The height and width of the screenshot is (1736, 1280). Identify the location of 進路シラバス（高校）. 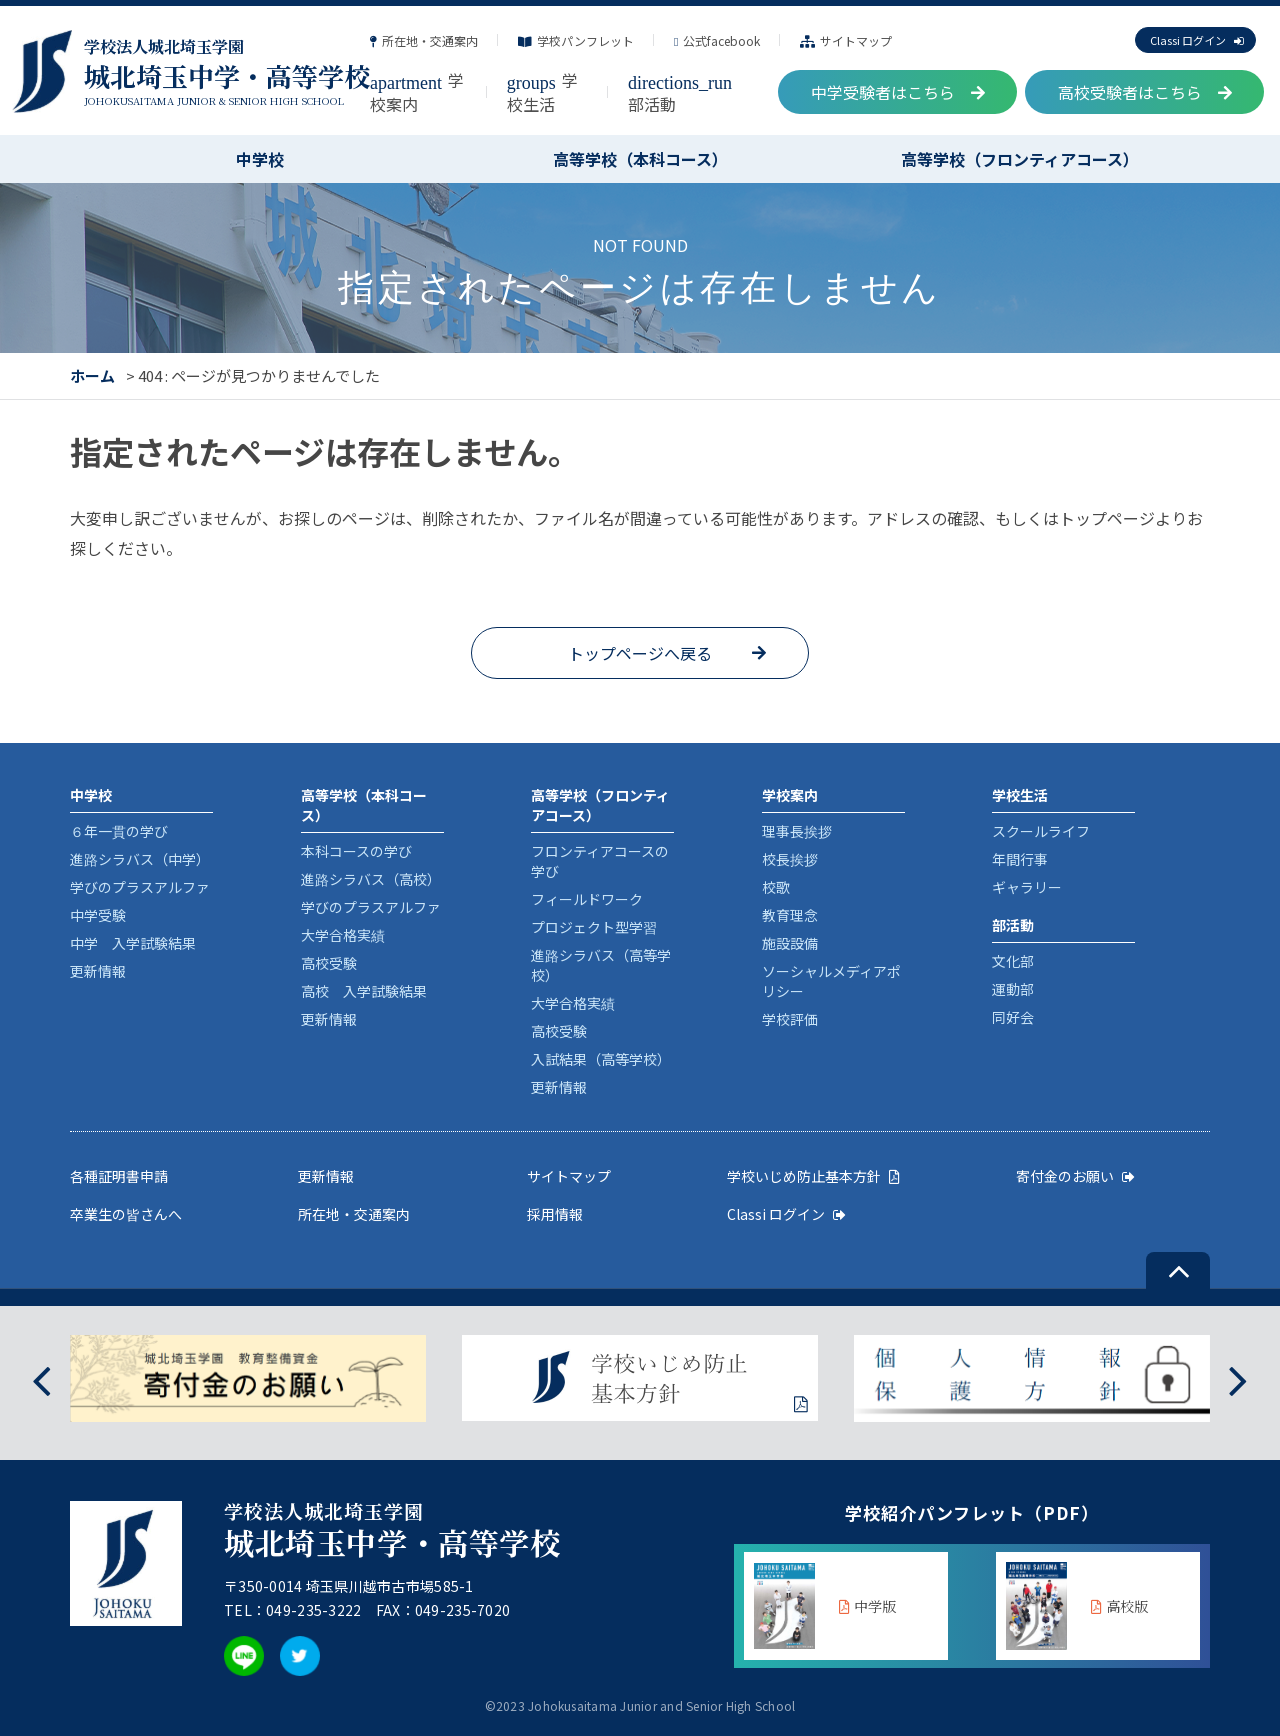
(371, 879).